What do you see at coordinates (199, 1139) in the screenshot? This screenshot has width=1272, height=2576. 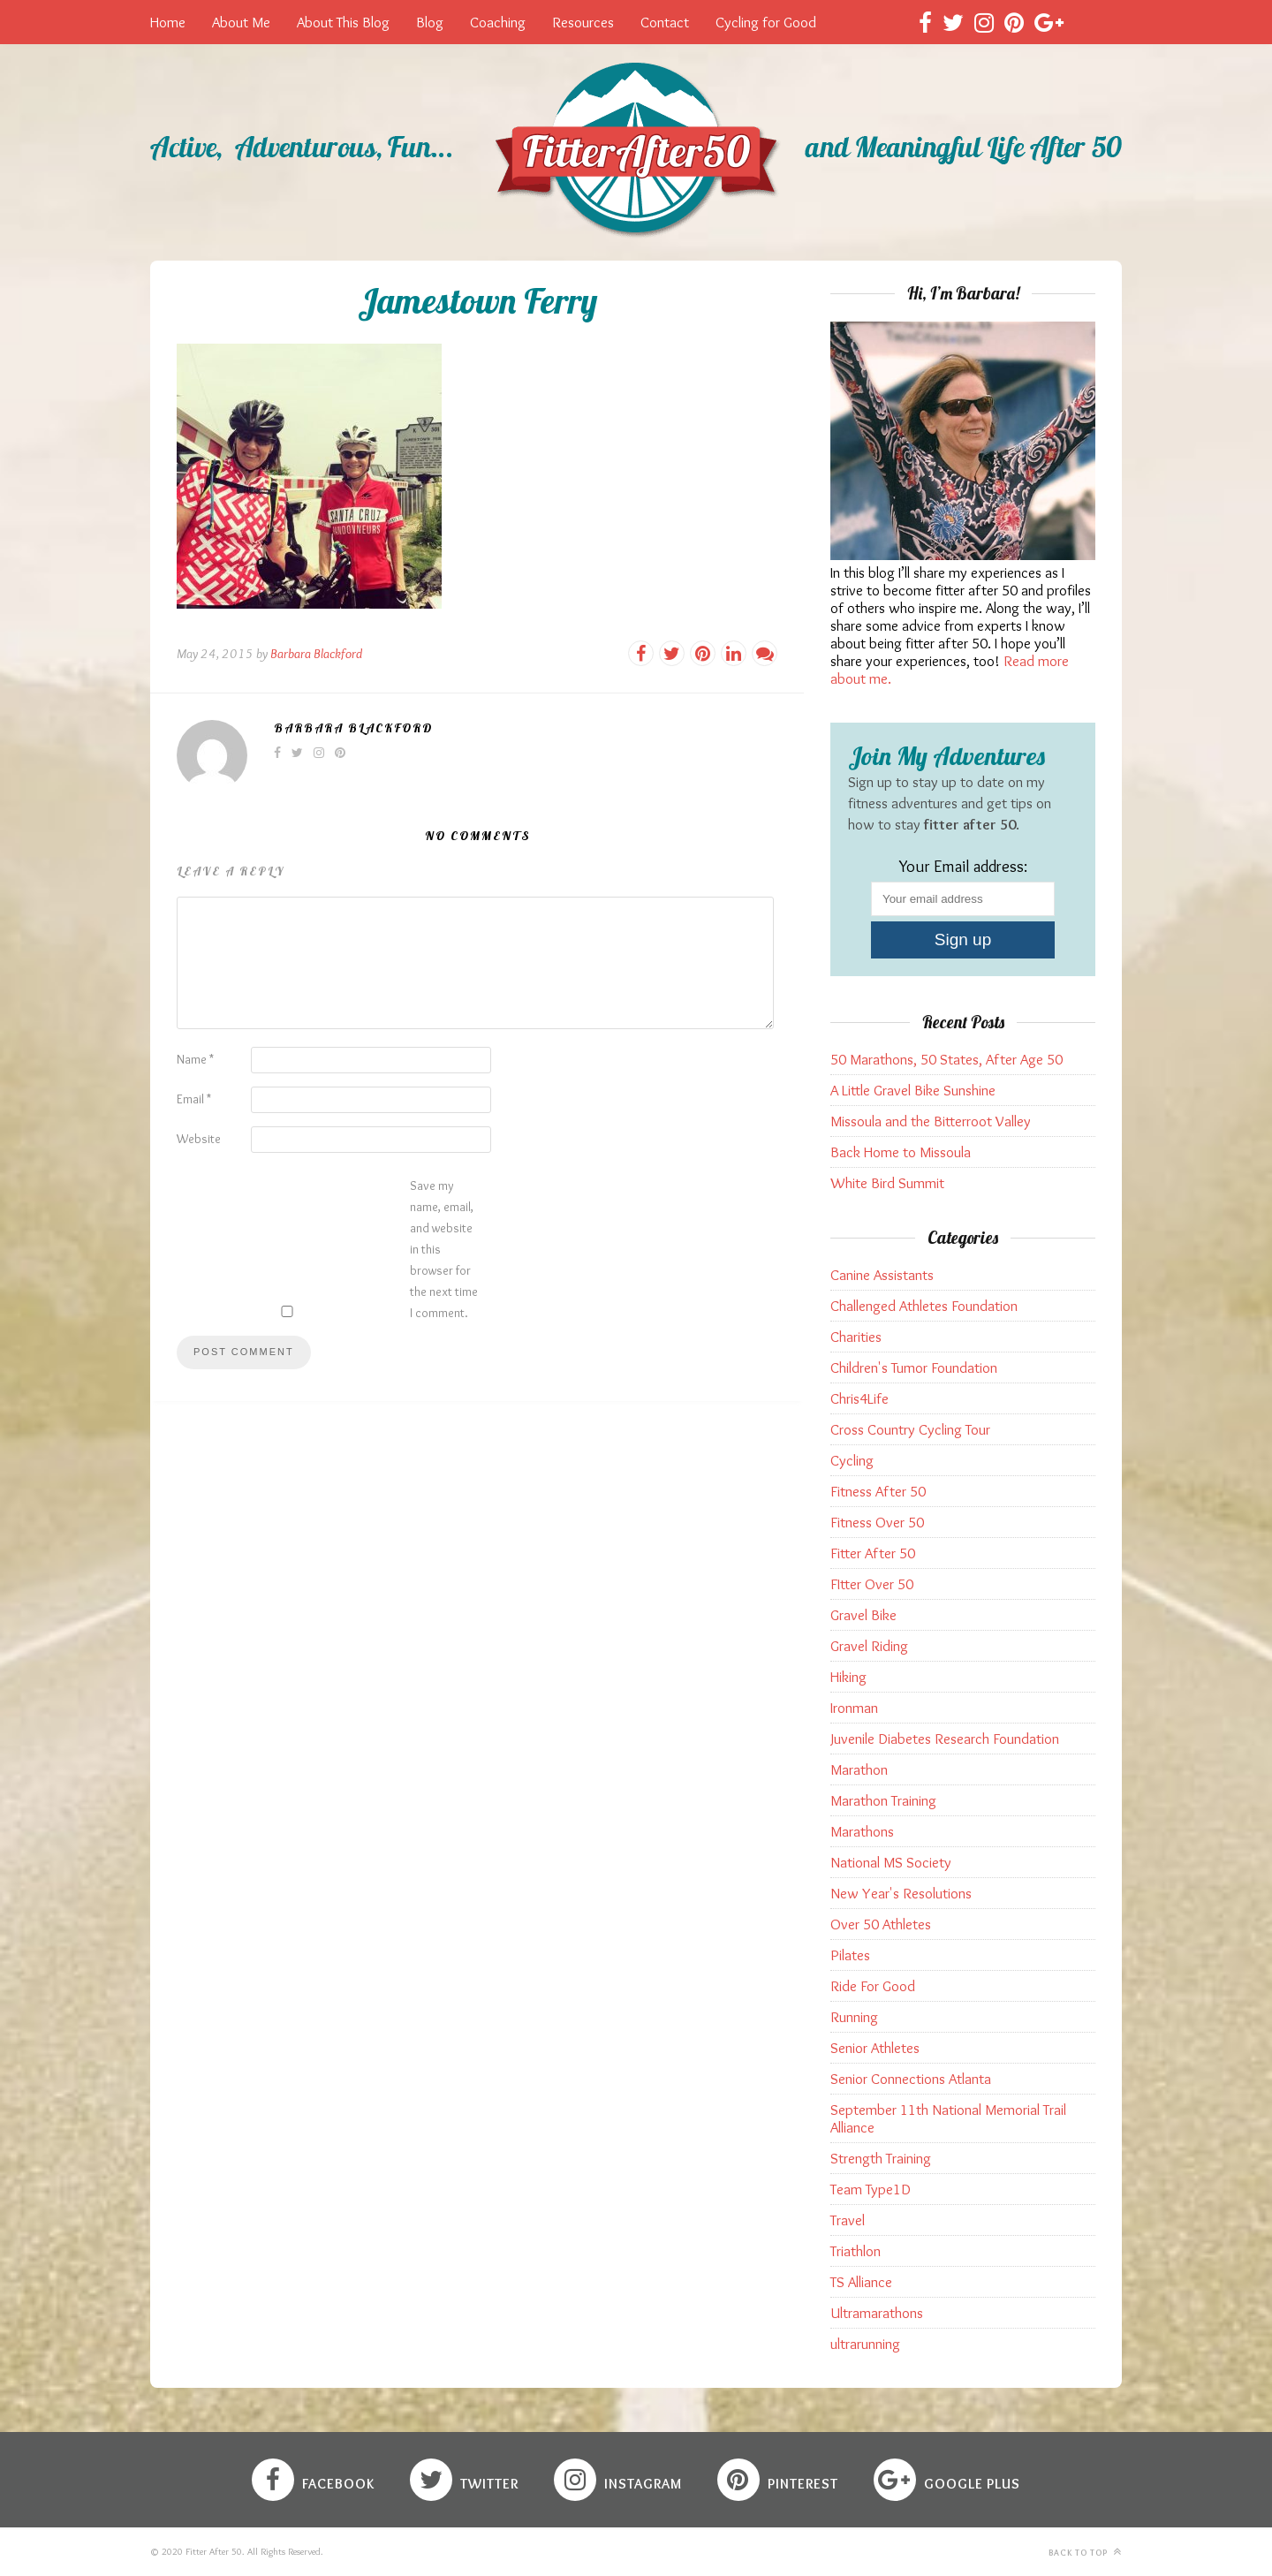 I see `Website` at bounding box center [199, 1139].